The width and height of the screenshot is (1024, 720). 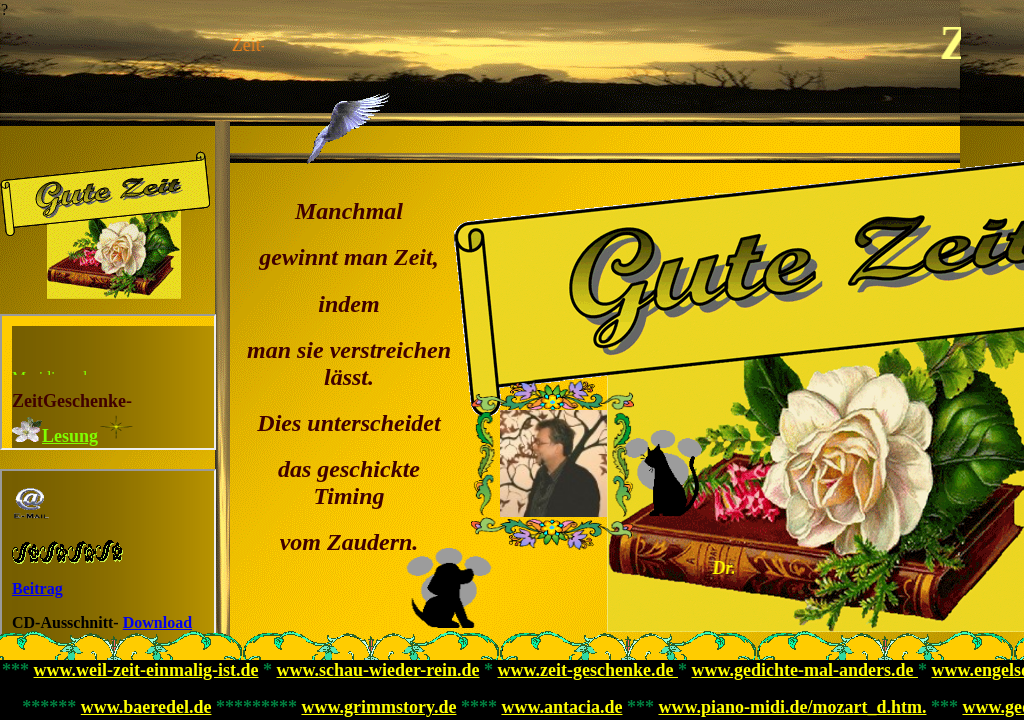 I want to click on www.piano-midi.de/mozart_d.htm., so click(x=792, y=707).